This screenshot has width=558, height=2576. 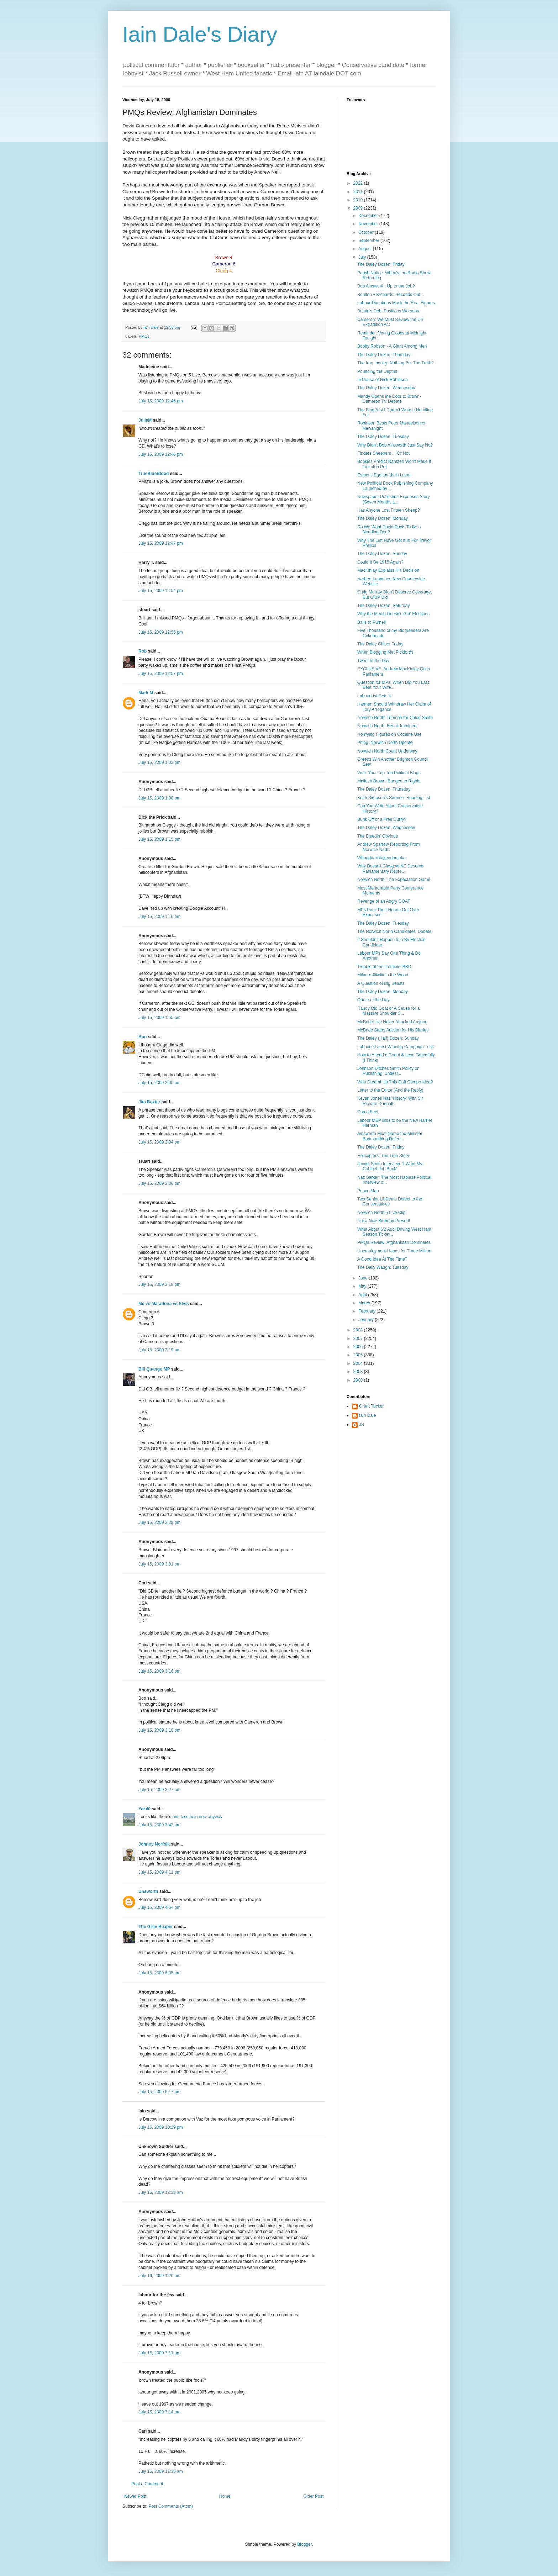 I want to click on July 15, 2009 1:02 pm, so click(x=159, y=762).